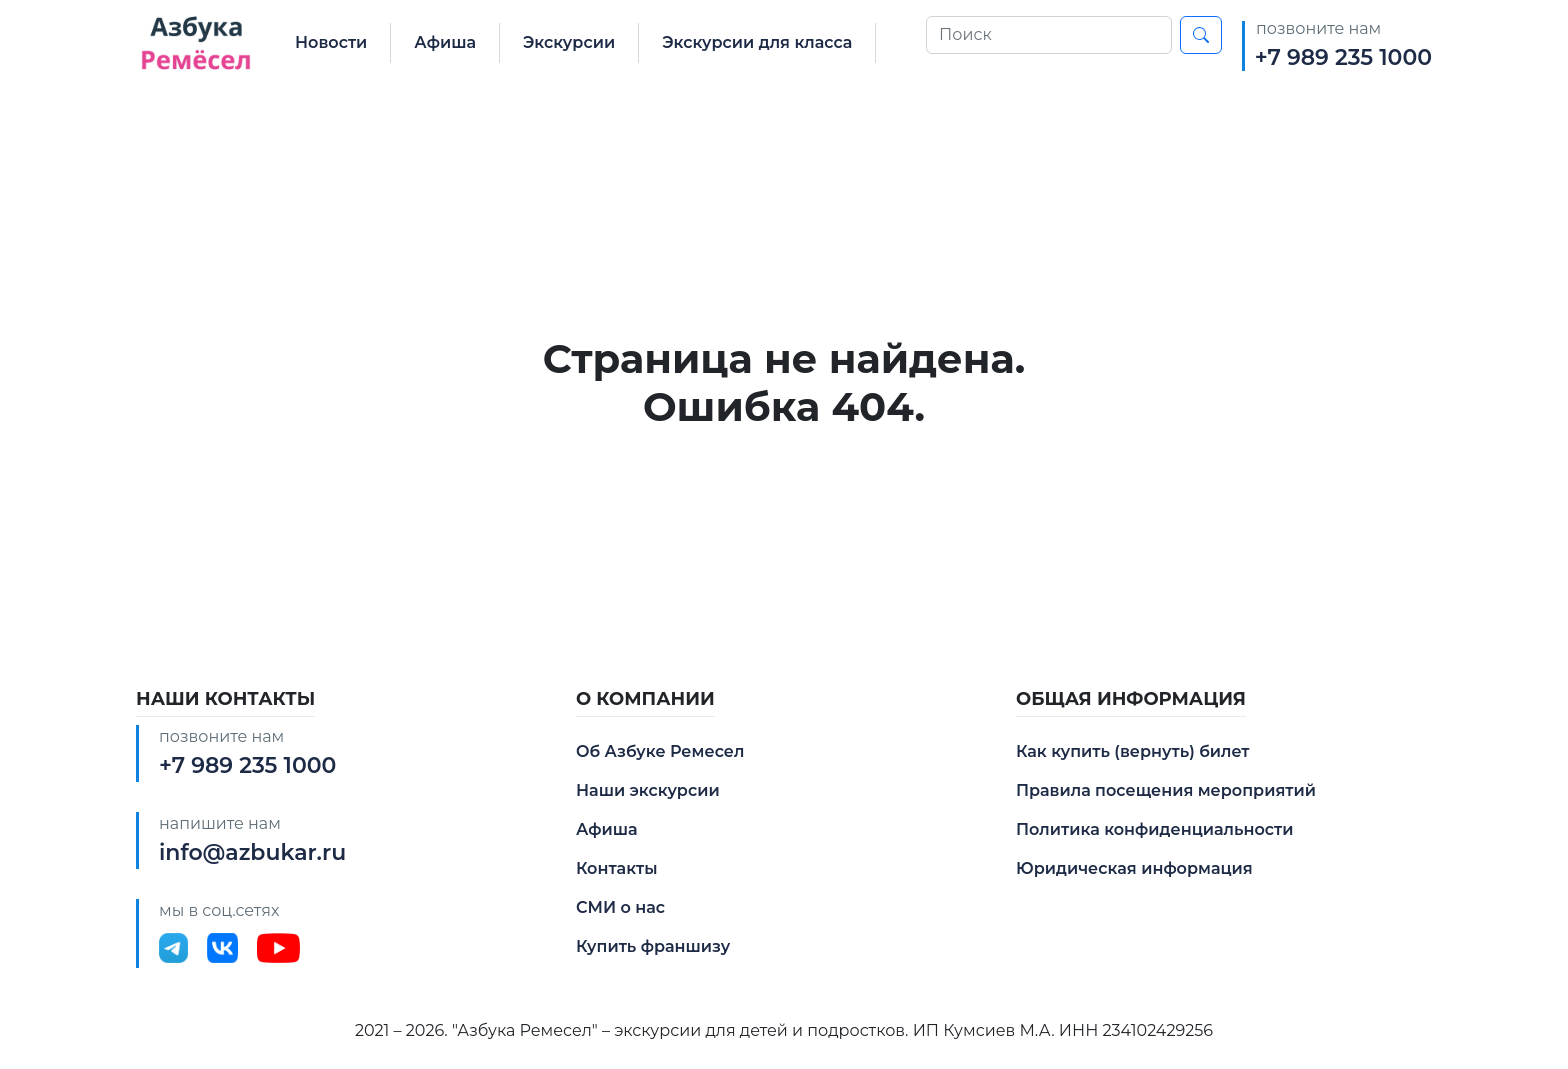  What do you see at coordinates (1154, 829) in the screenshot?
I see `Политика конфиденциальности` at bounding box center [1154, 829].